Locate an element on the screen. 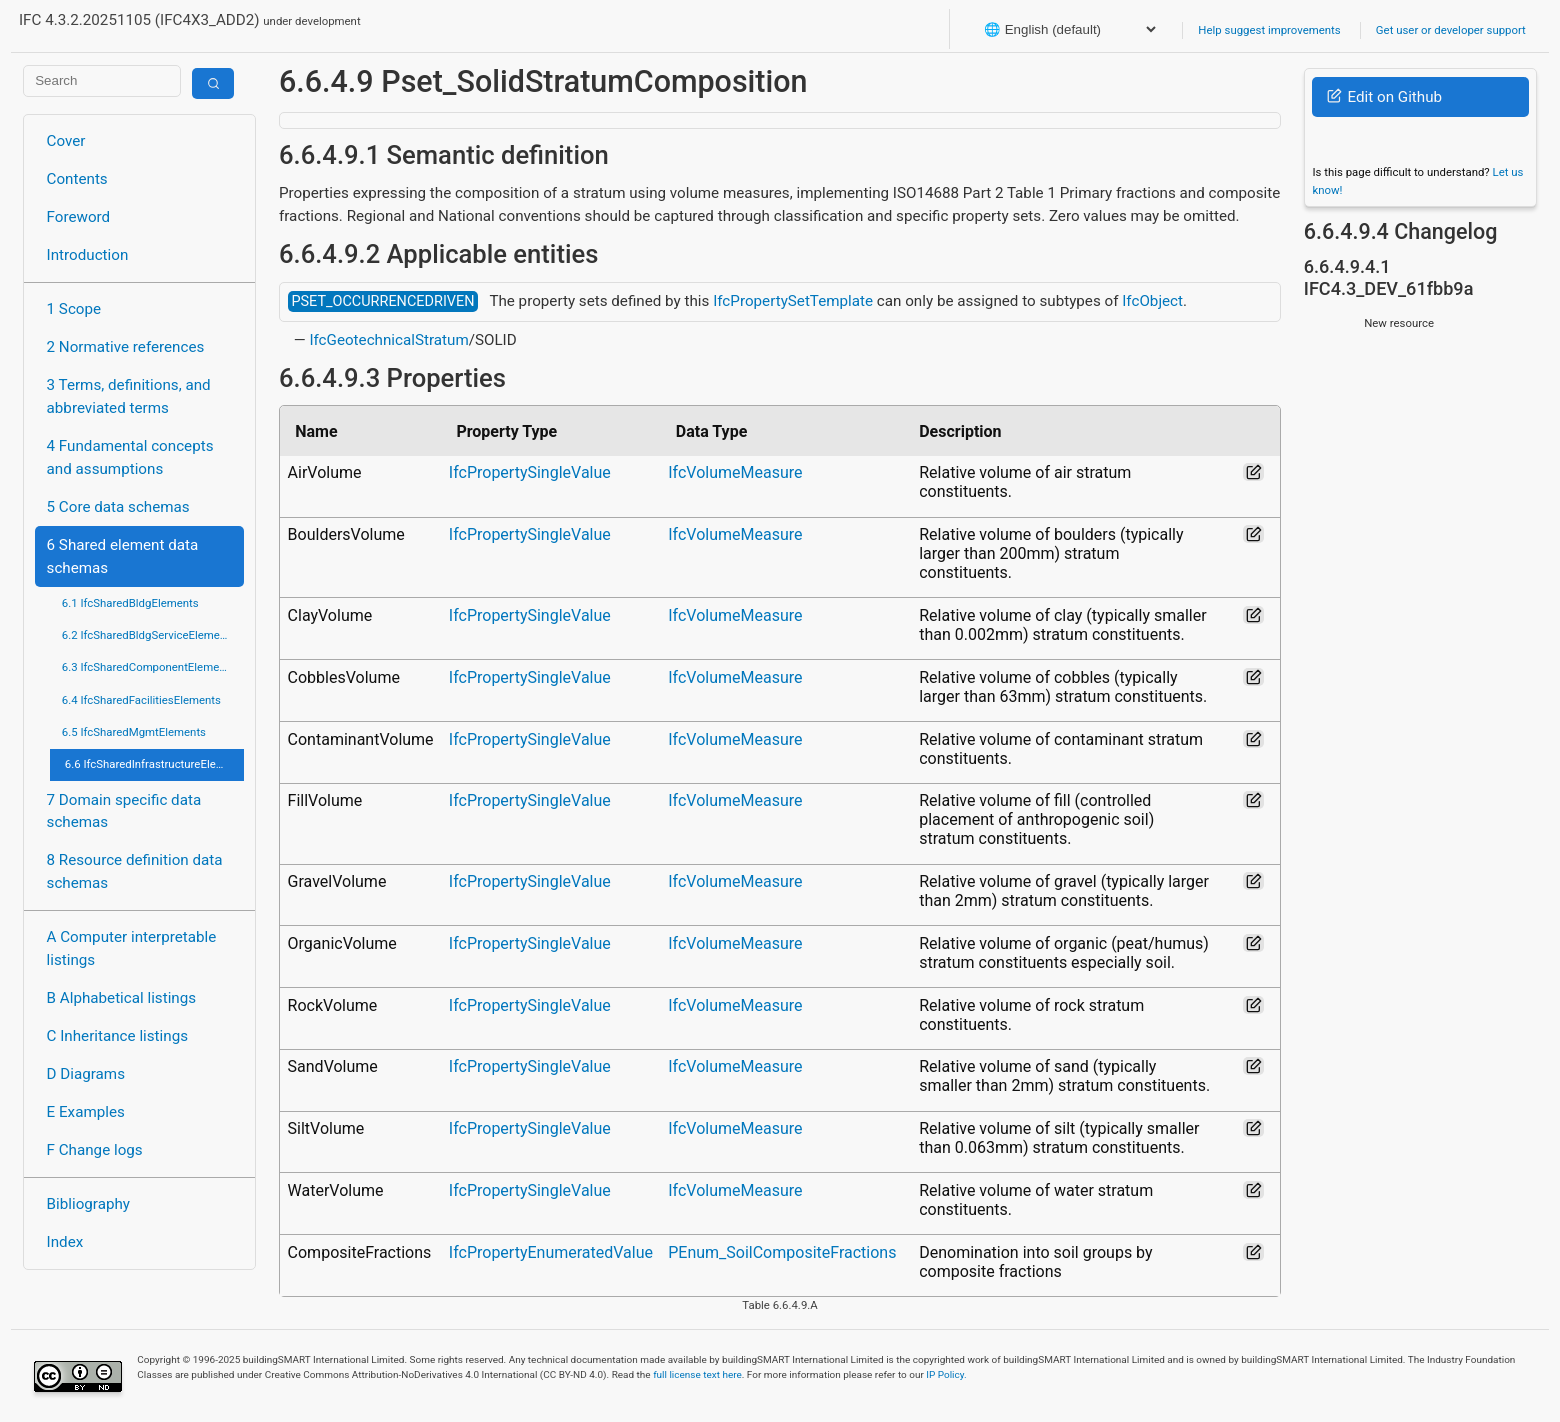 This screenshot has height=1422, width=1560. IfcPropertySingleValue is located at coordinates (530, 472).